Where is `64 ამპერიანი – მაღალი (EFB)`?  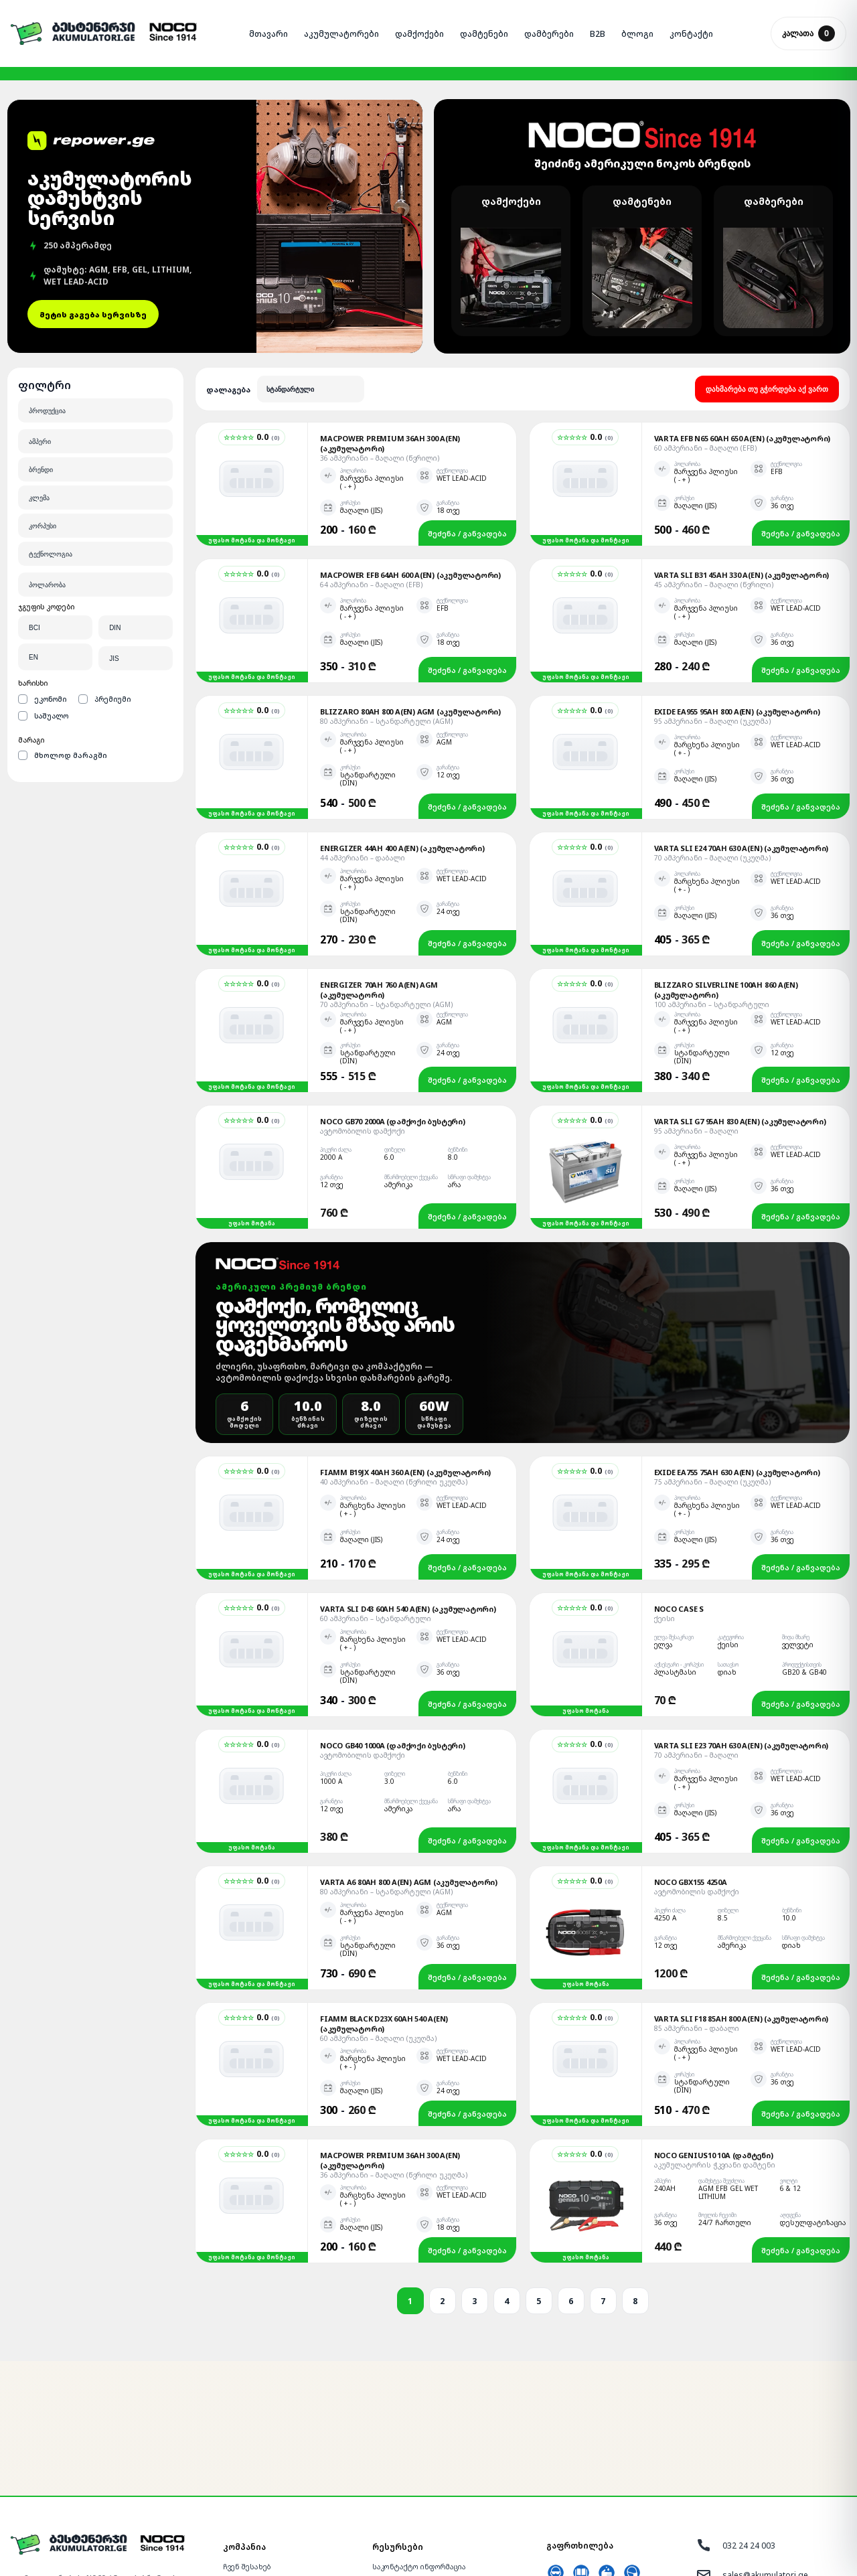 64 ამპერიანი – მაღალი (EFB) is located at coordinates (371, 462).